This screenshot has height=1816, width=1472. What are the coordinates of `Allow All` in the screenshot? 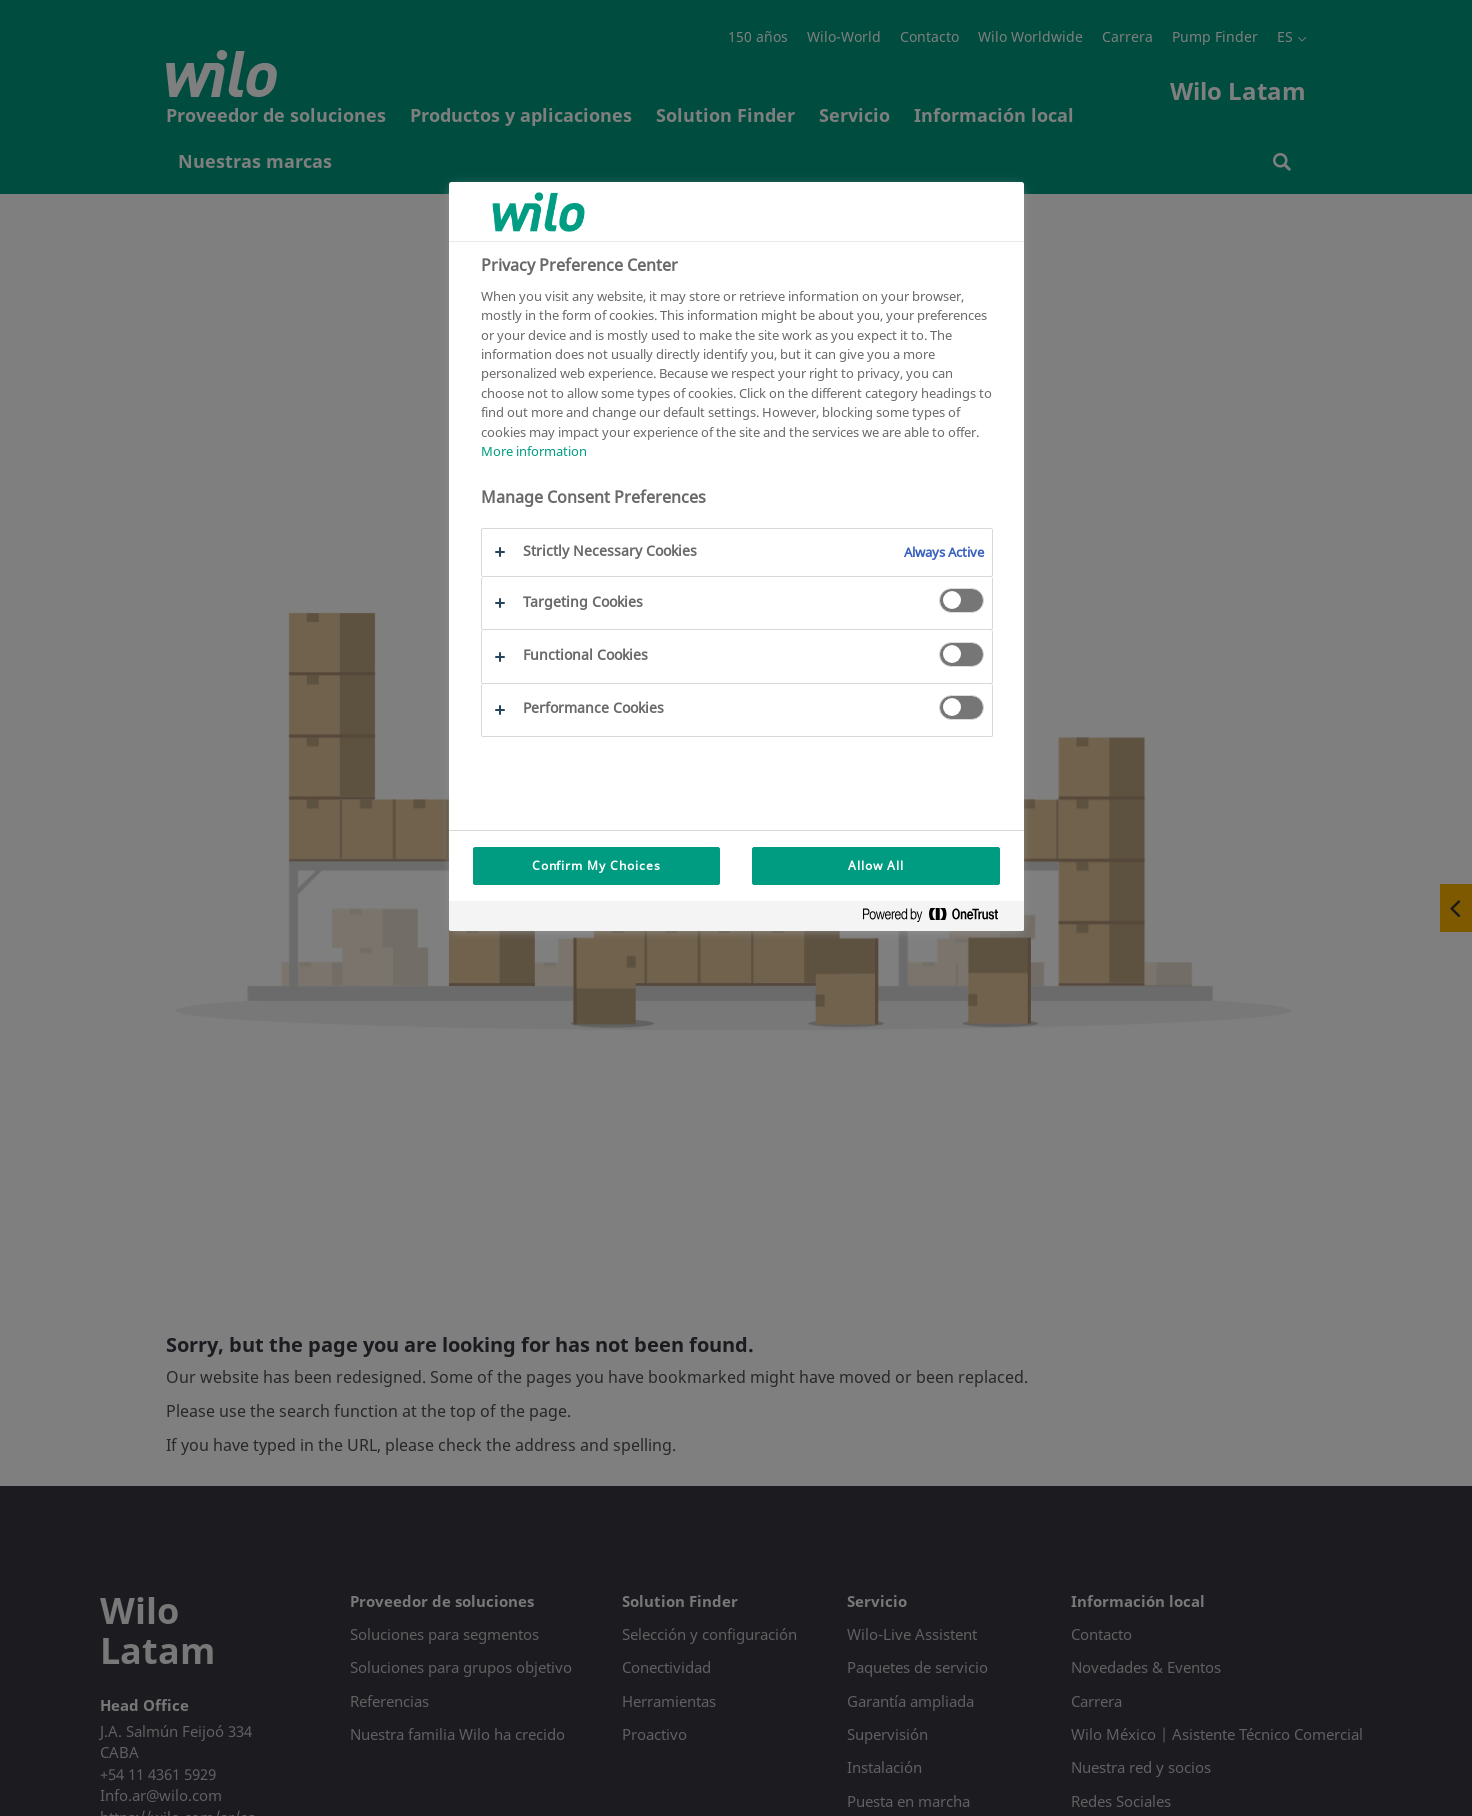 It's located at (876, 865).